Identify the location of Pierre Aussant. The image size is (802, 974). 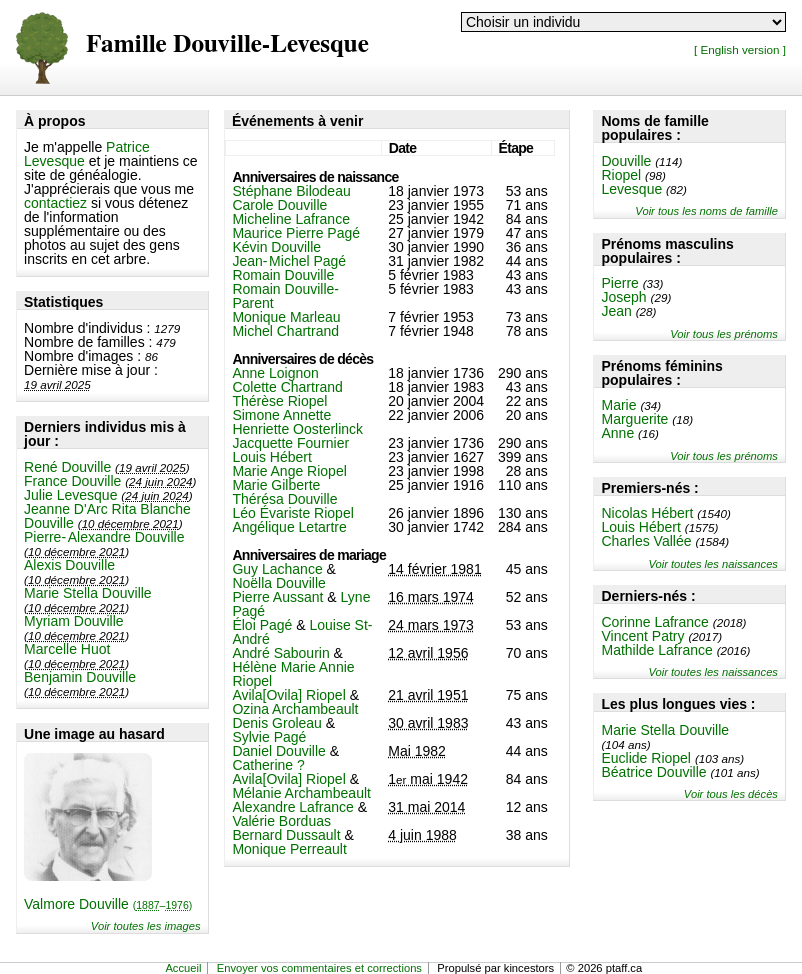
(277, 597).